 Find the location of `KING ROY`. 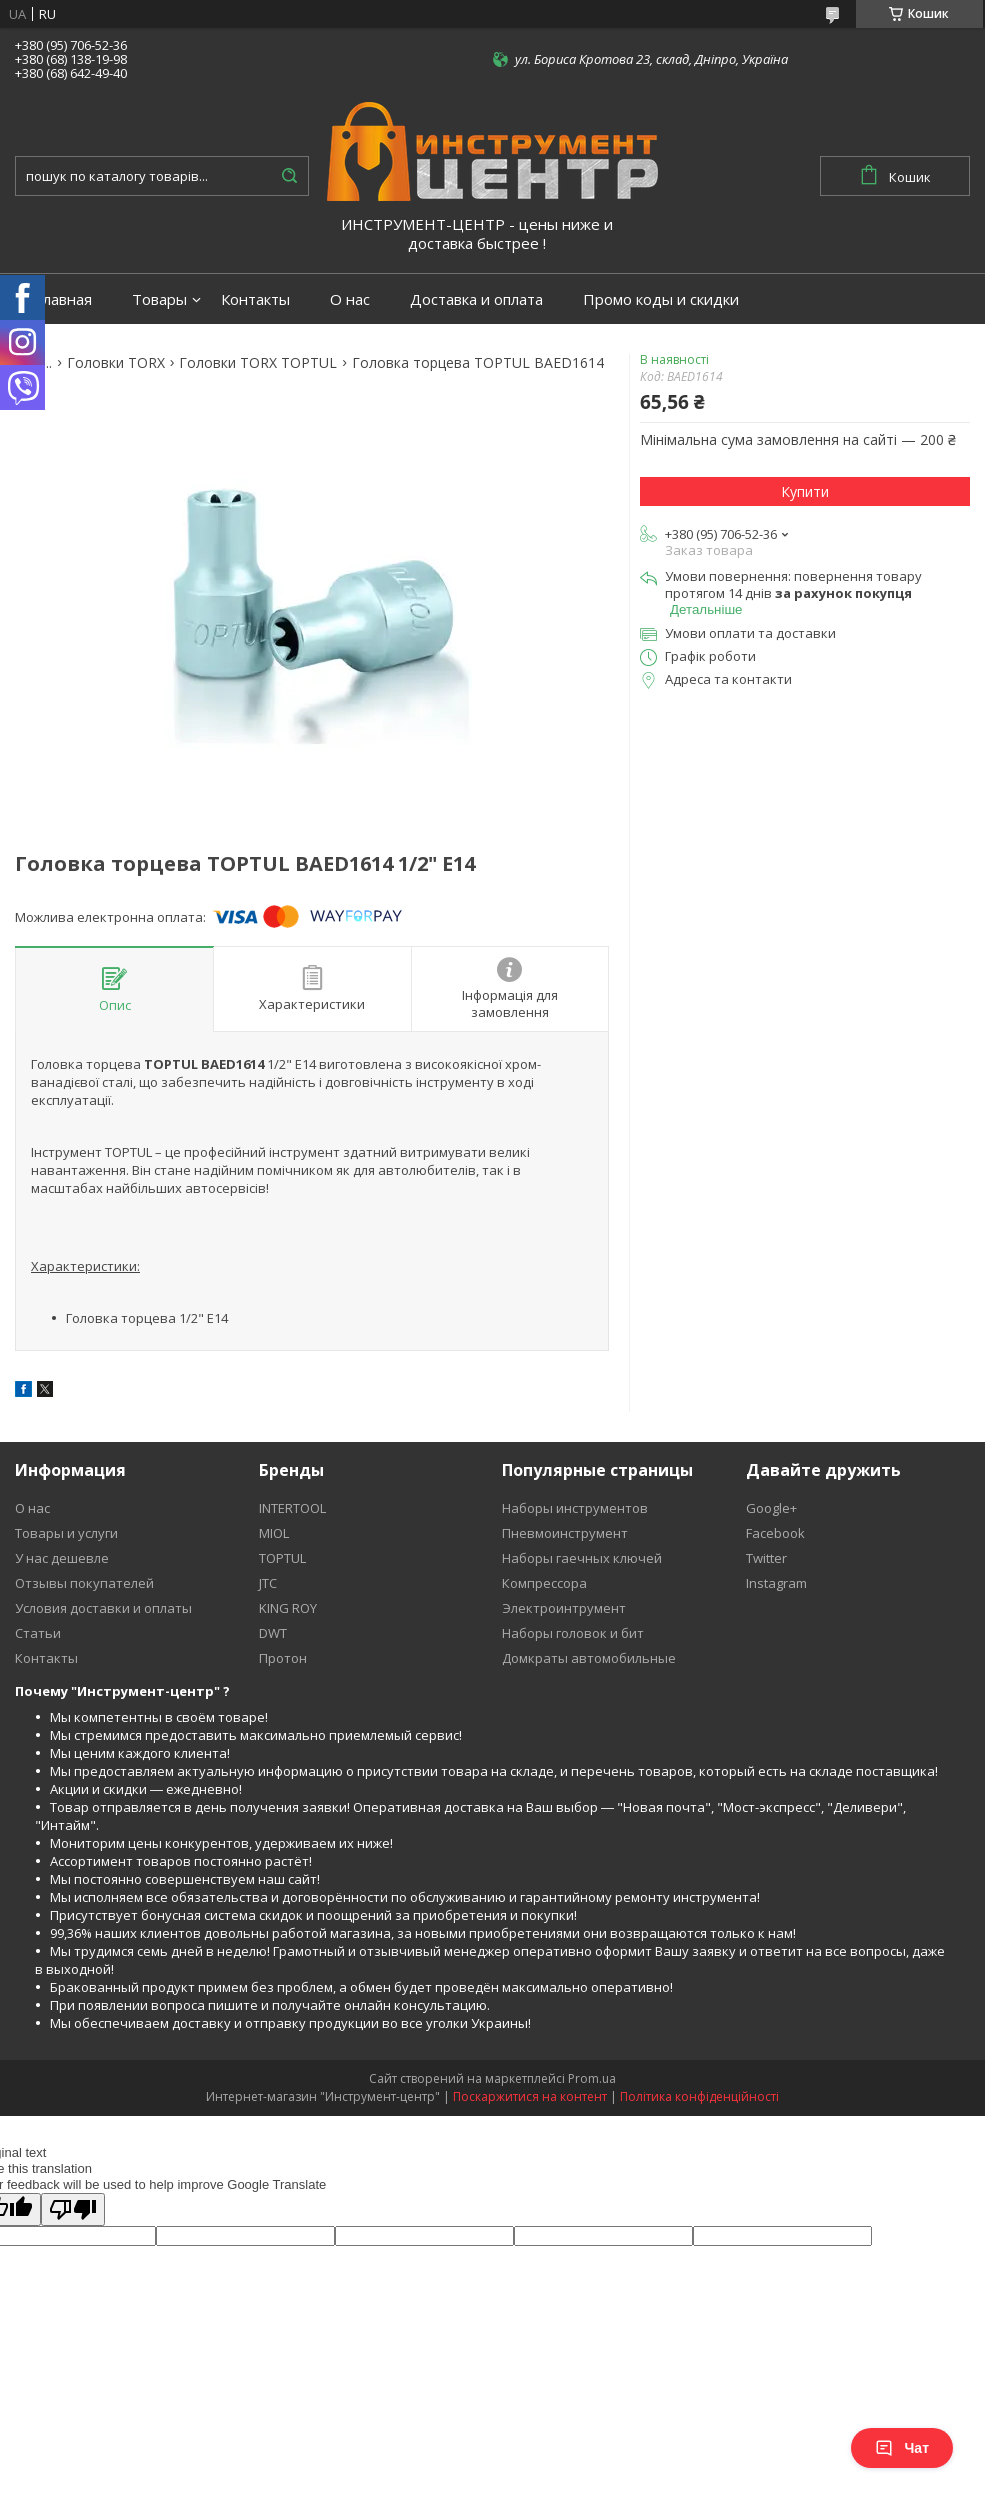

KING ROY is located at coordinates (288, 1608).